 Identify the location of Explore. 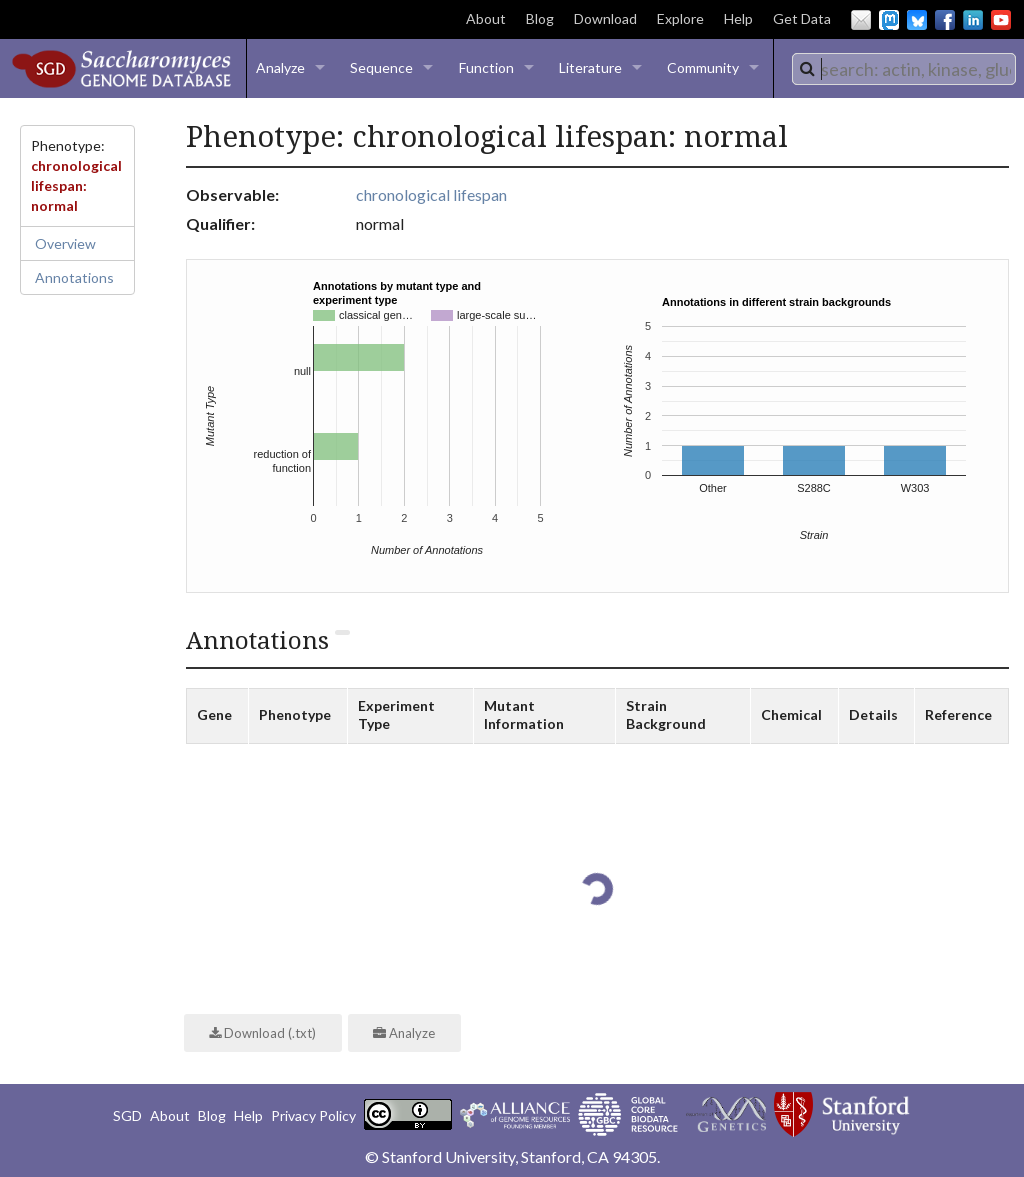
(680, 18).